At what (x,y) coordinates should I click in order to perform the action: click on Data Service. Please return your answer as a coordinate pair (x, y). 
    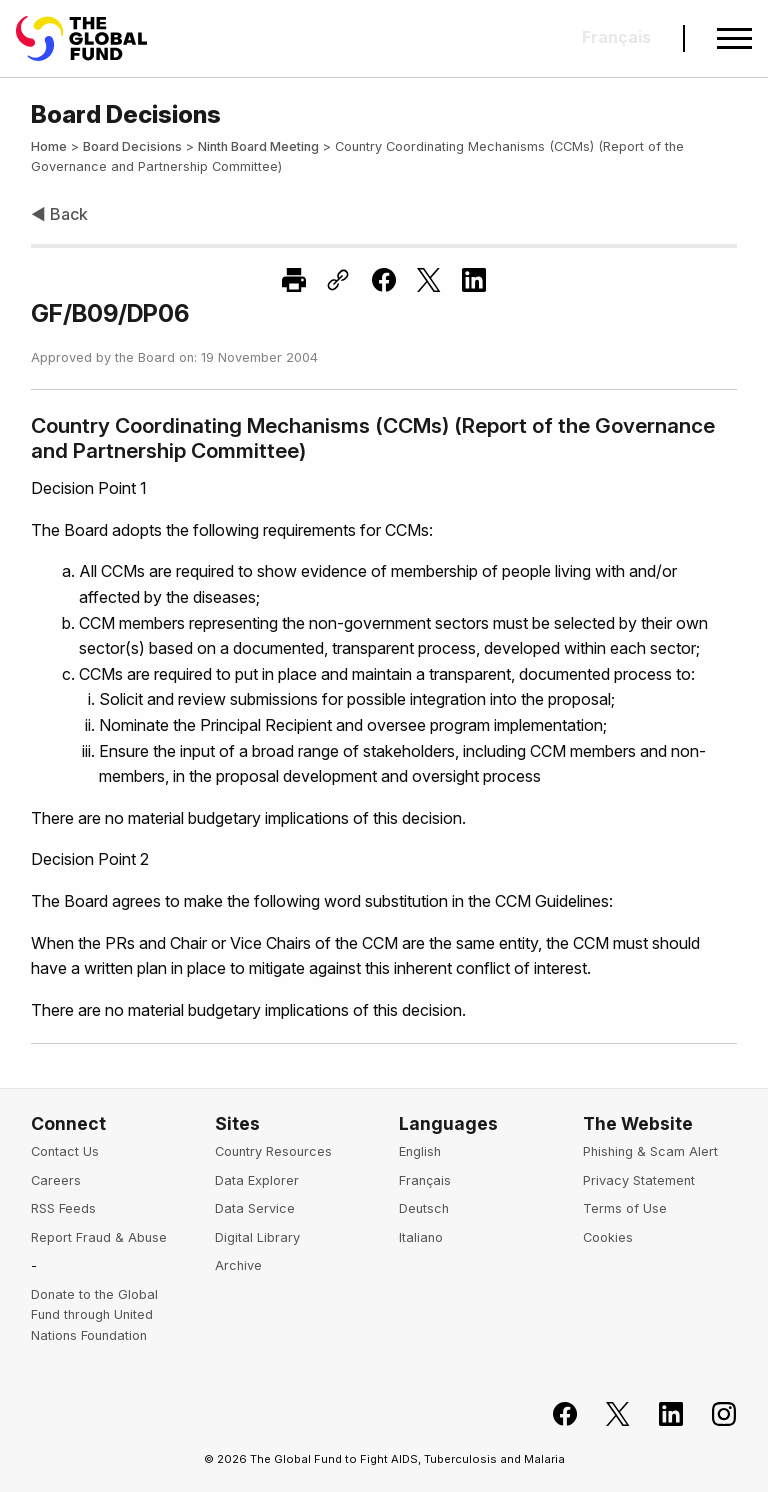
    Looking at the image, I should click on (255, 1208).